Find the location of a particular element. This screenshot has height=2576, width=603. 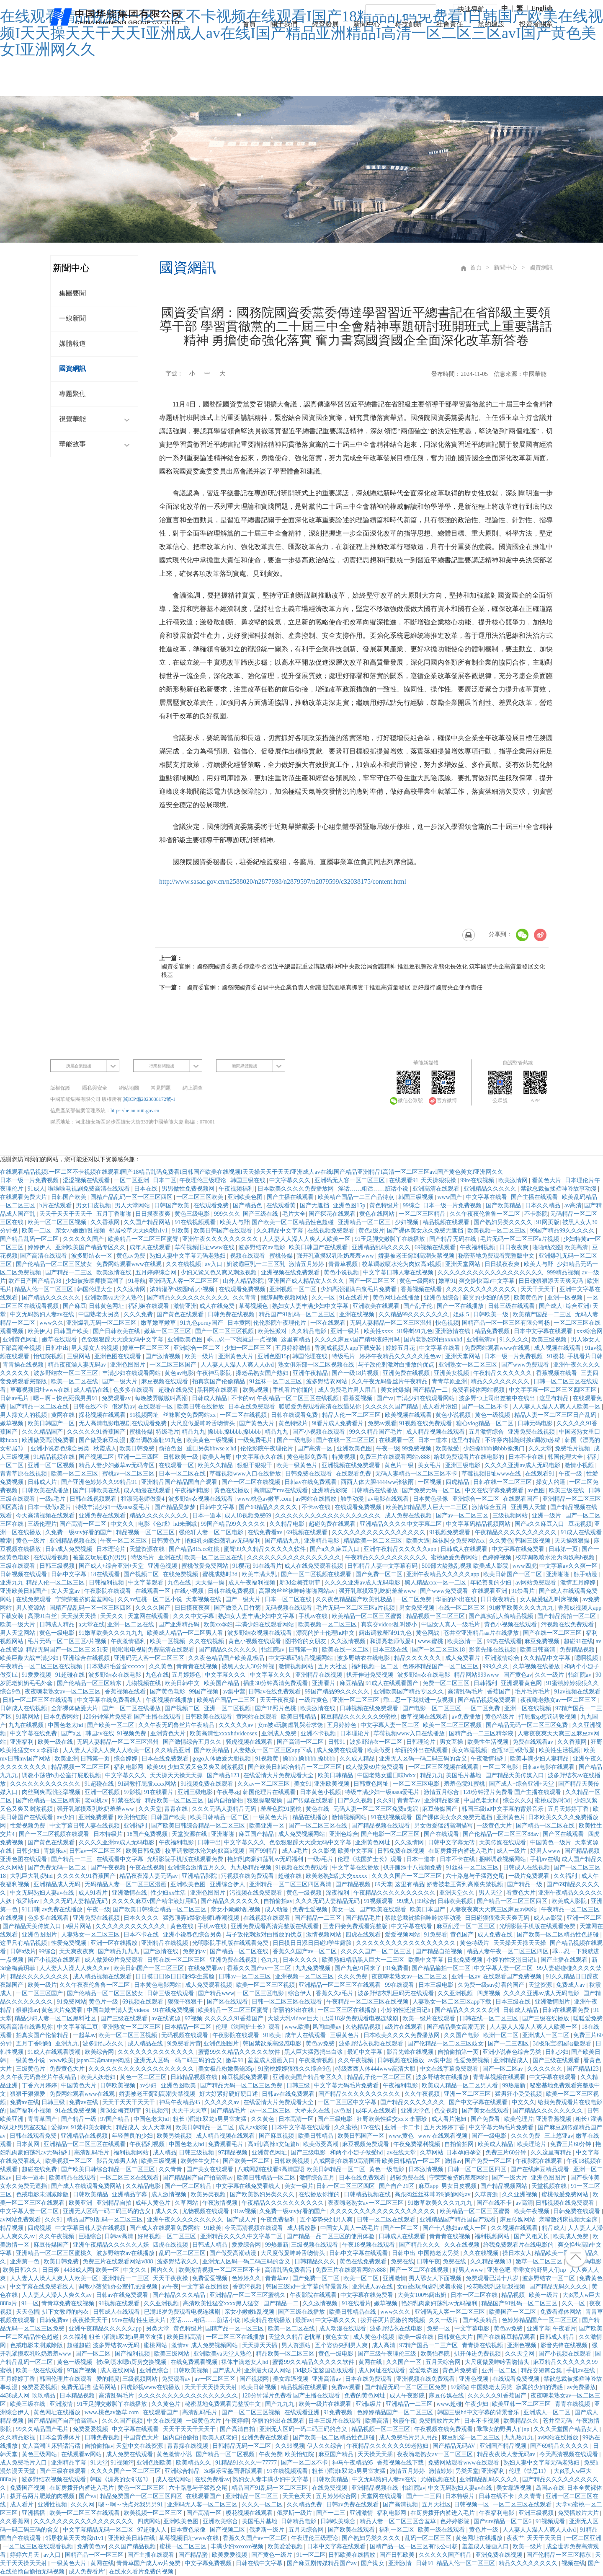

性爱视频免费 is located at coordinates (28, 1826).